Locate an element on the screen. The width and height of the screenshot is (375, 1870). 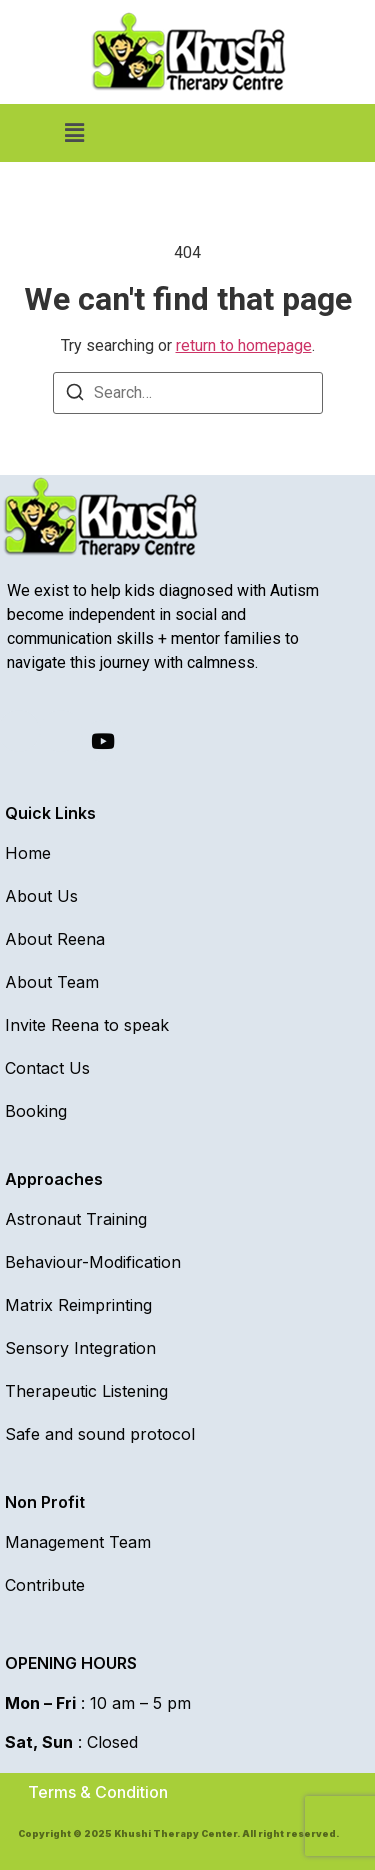
[button] is located at coordinates (74, 133).